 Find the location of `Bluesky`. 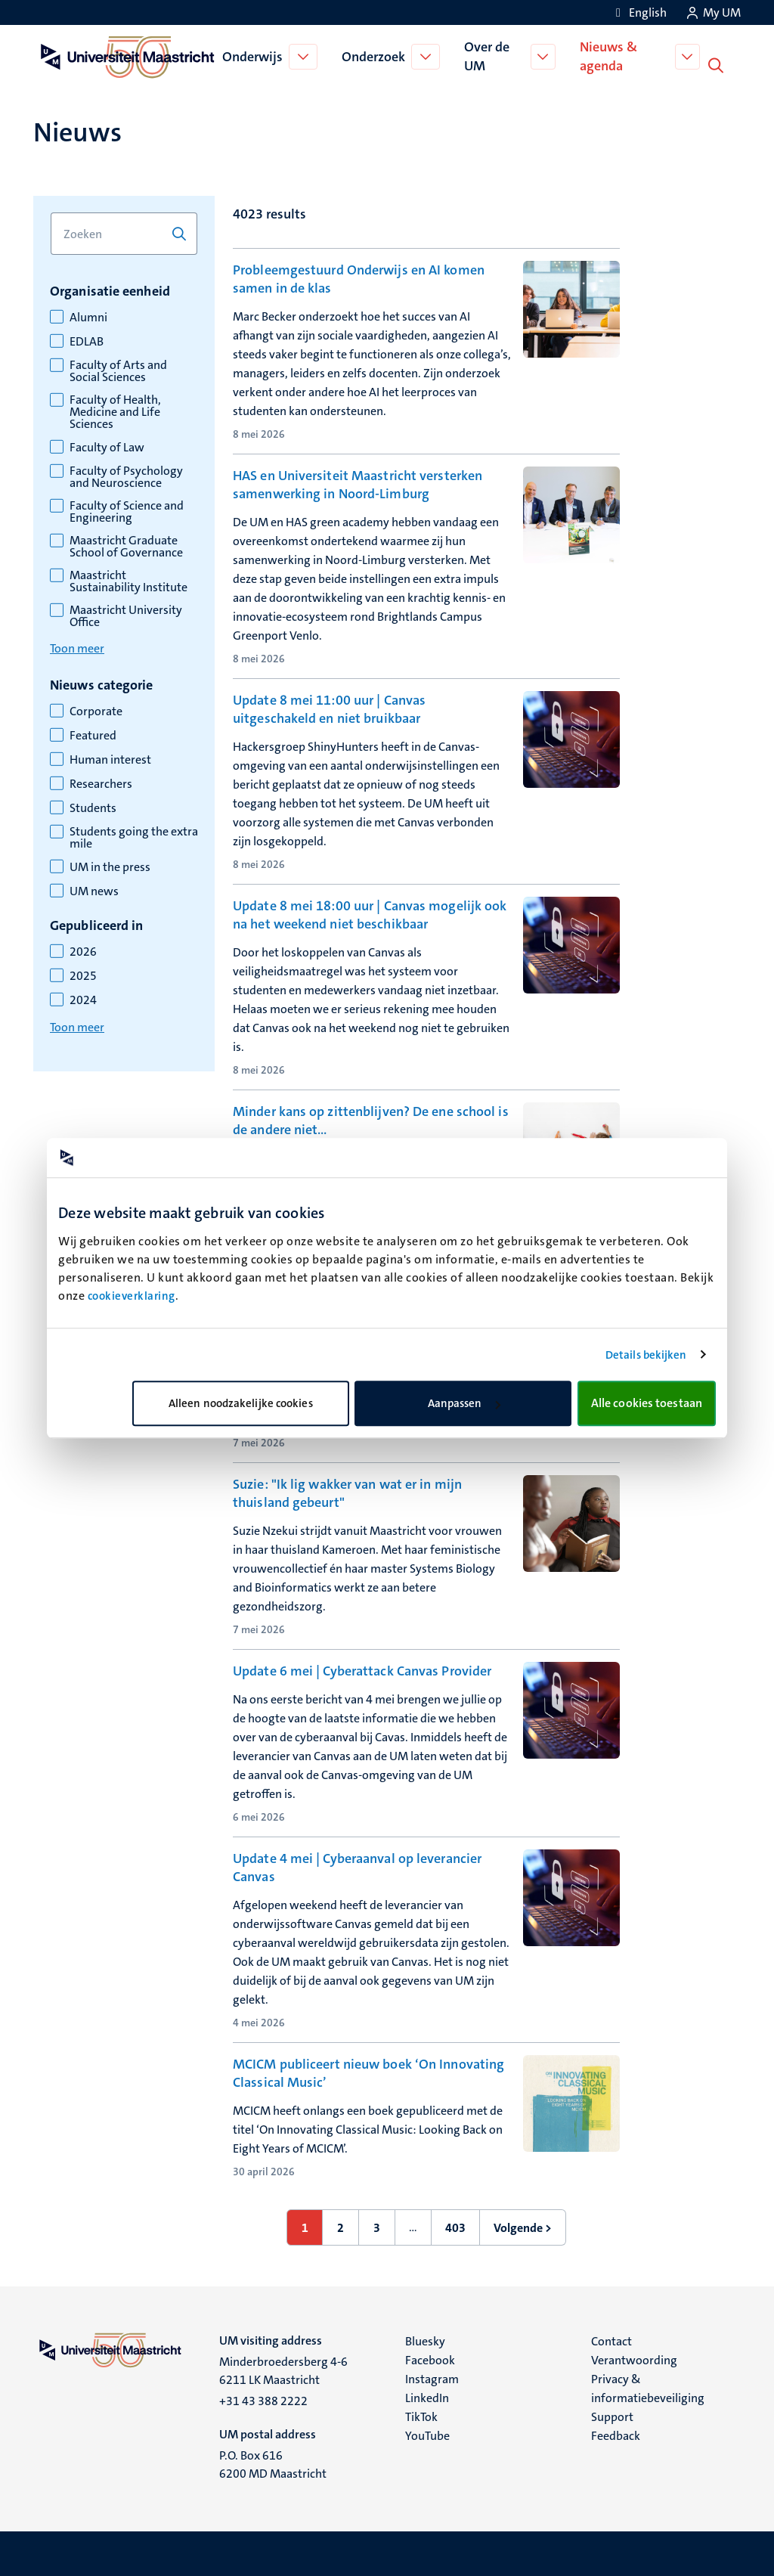

Bluesky is located at coordinates (425, 2340).